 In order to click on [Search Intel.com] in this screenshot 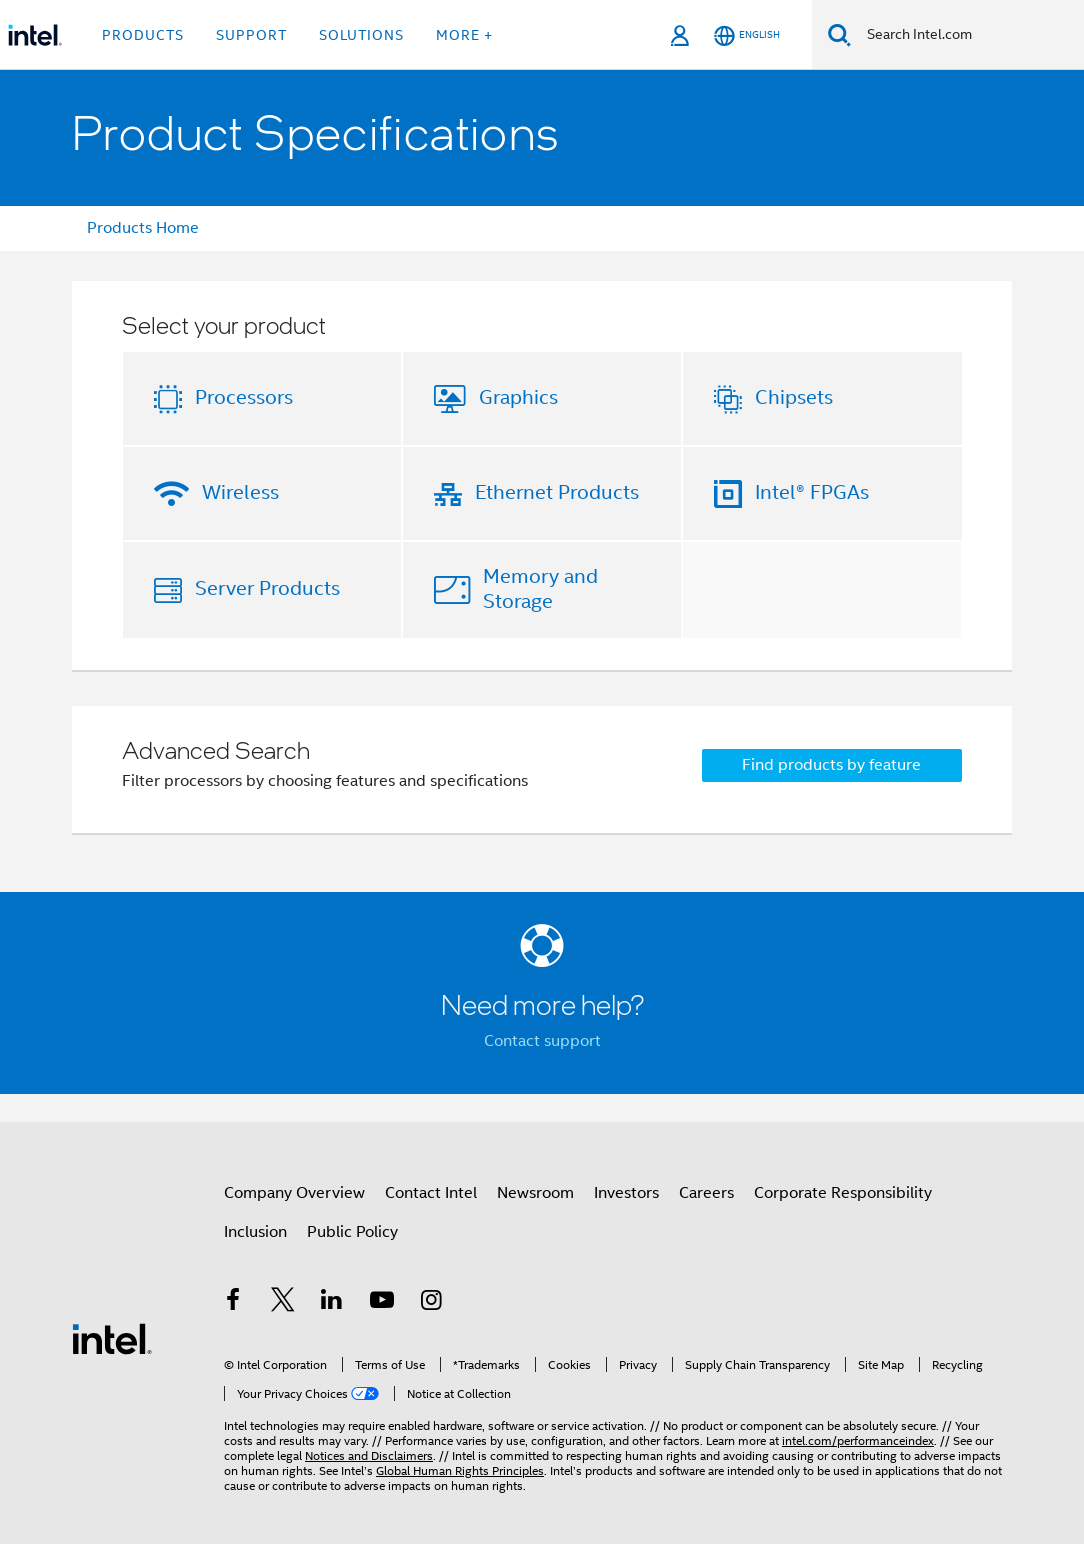, I will do `click(967, 35)`.